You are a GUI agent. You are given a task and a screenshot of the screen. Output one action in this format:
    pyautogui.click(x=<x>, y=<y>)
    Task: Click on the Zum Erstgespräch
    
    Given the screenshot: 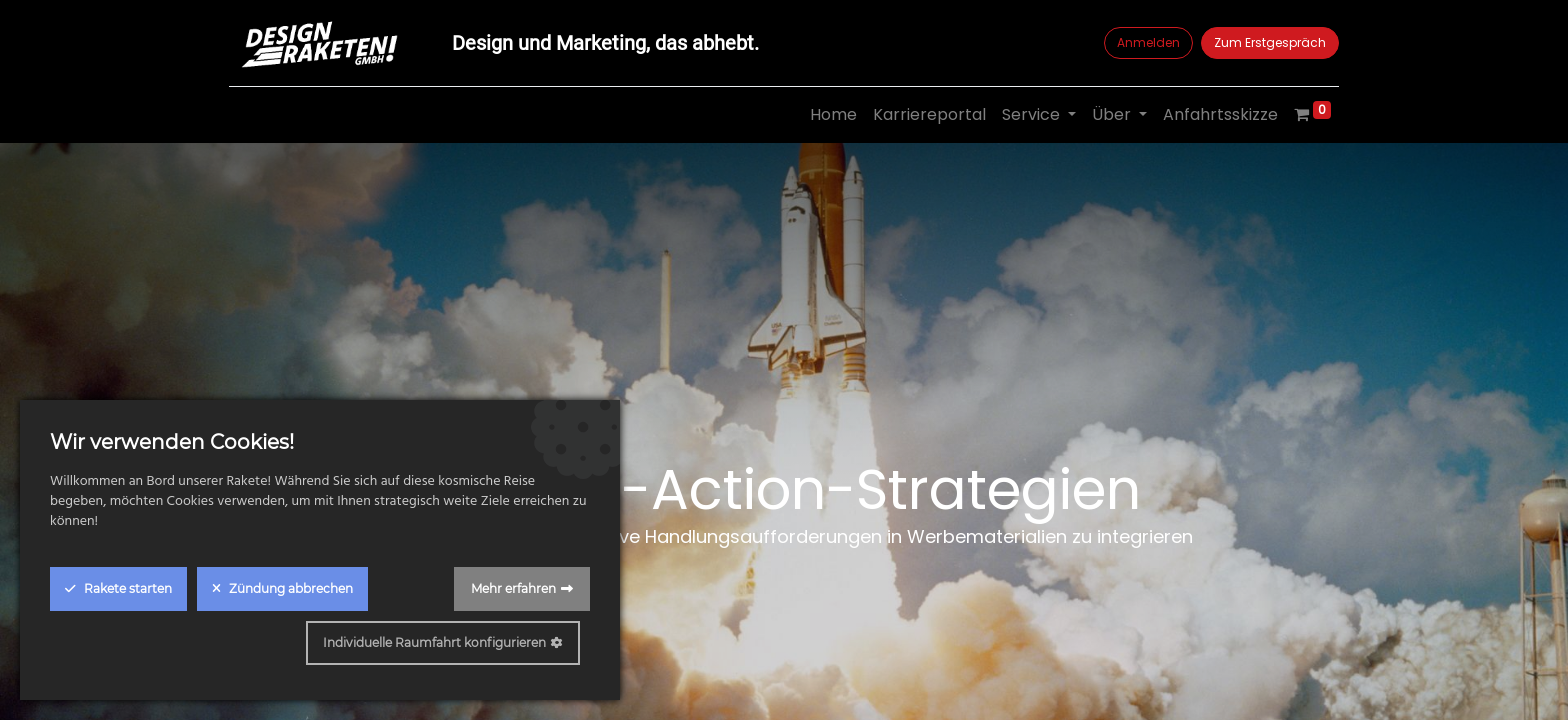 What is the action you would take?
    pyautogui.click(x=1270, y=42)
    